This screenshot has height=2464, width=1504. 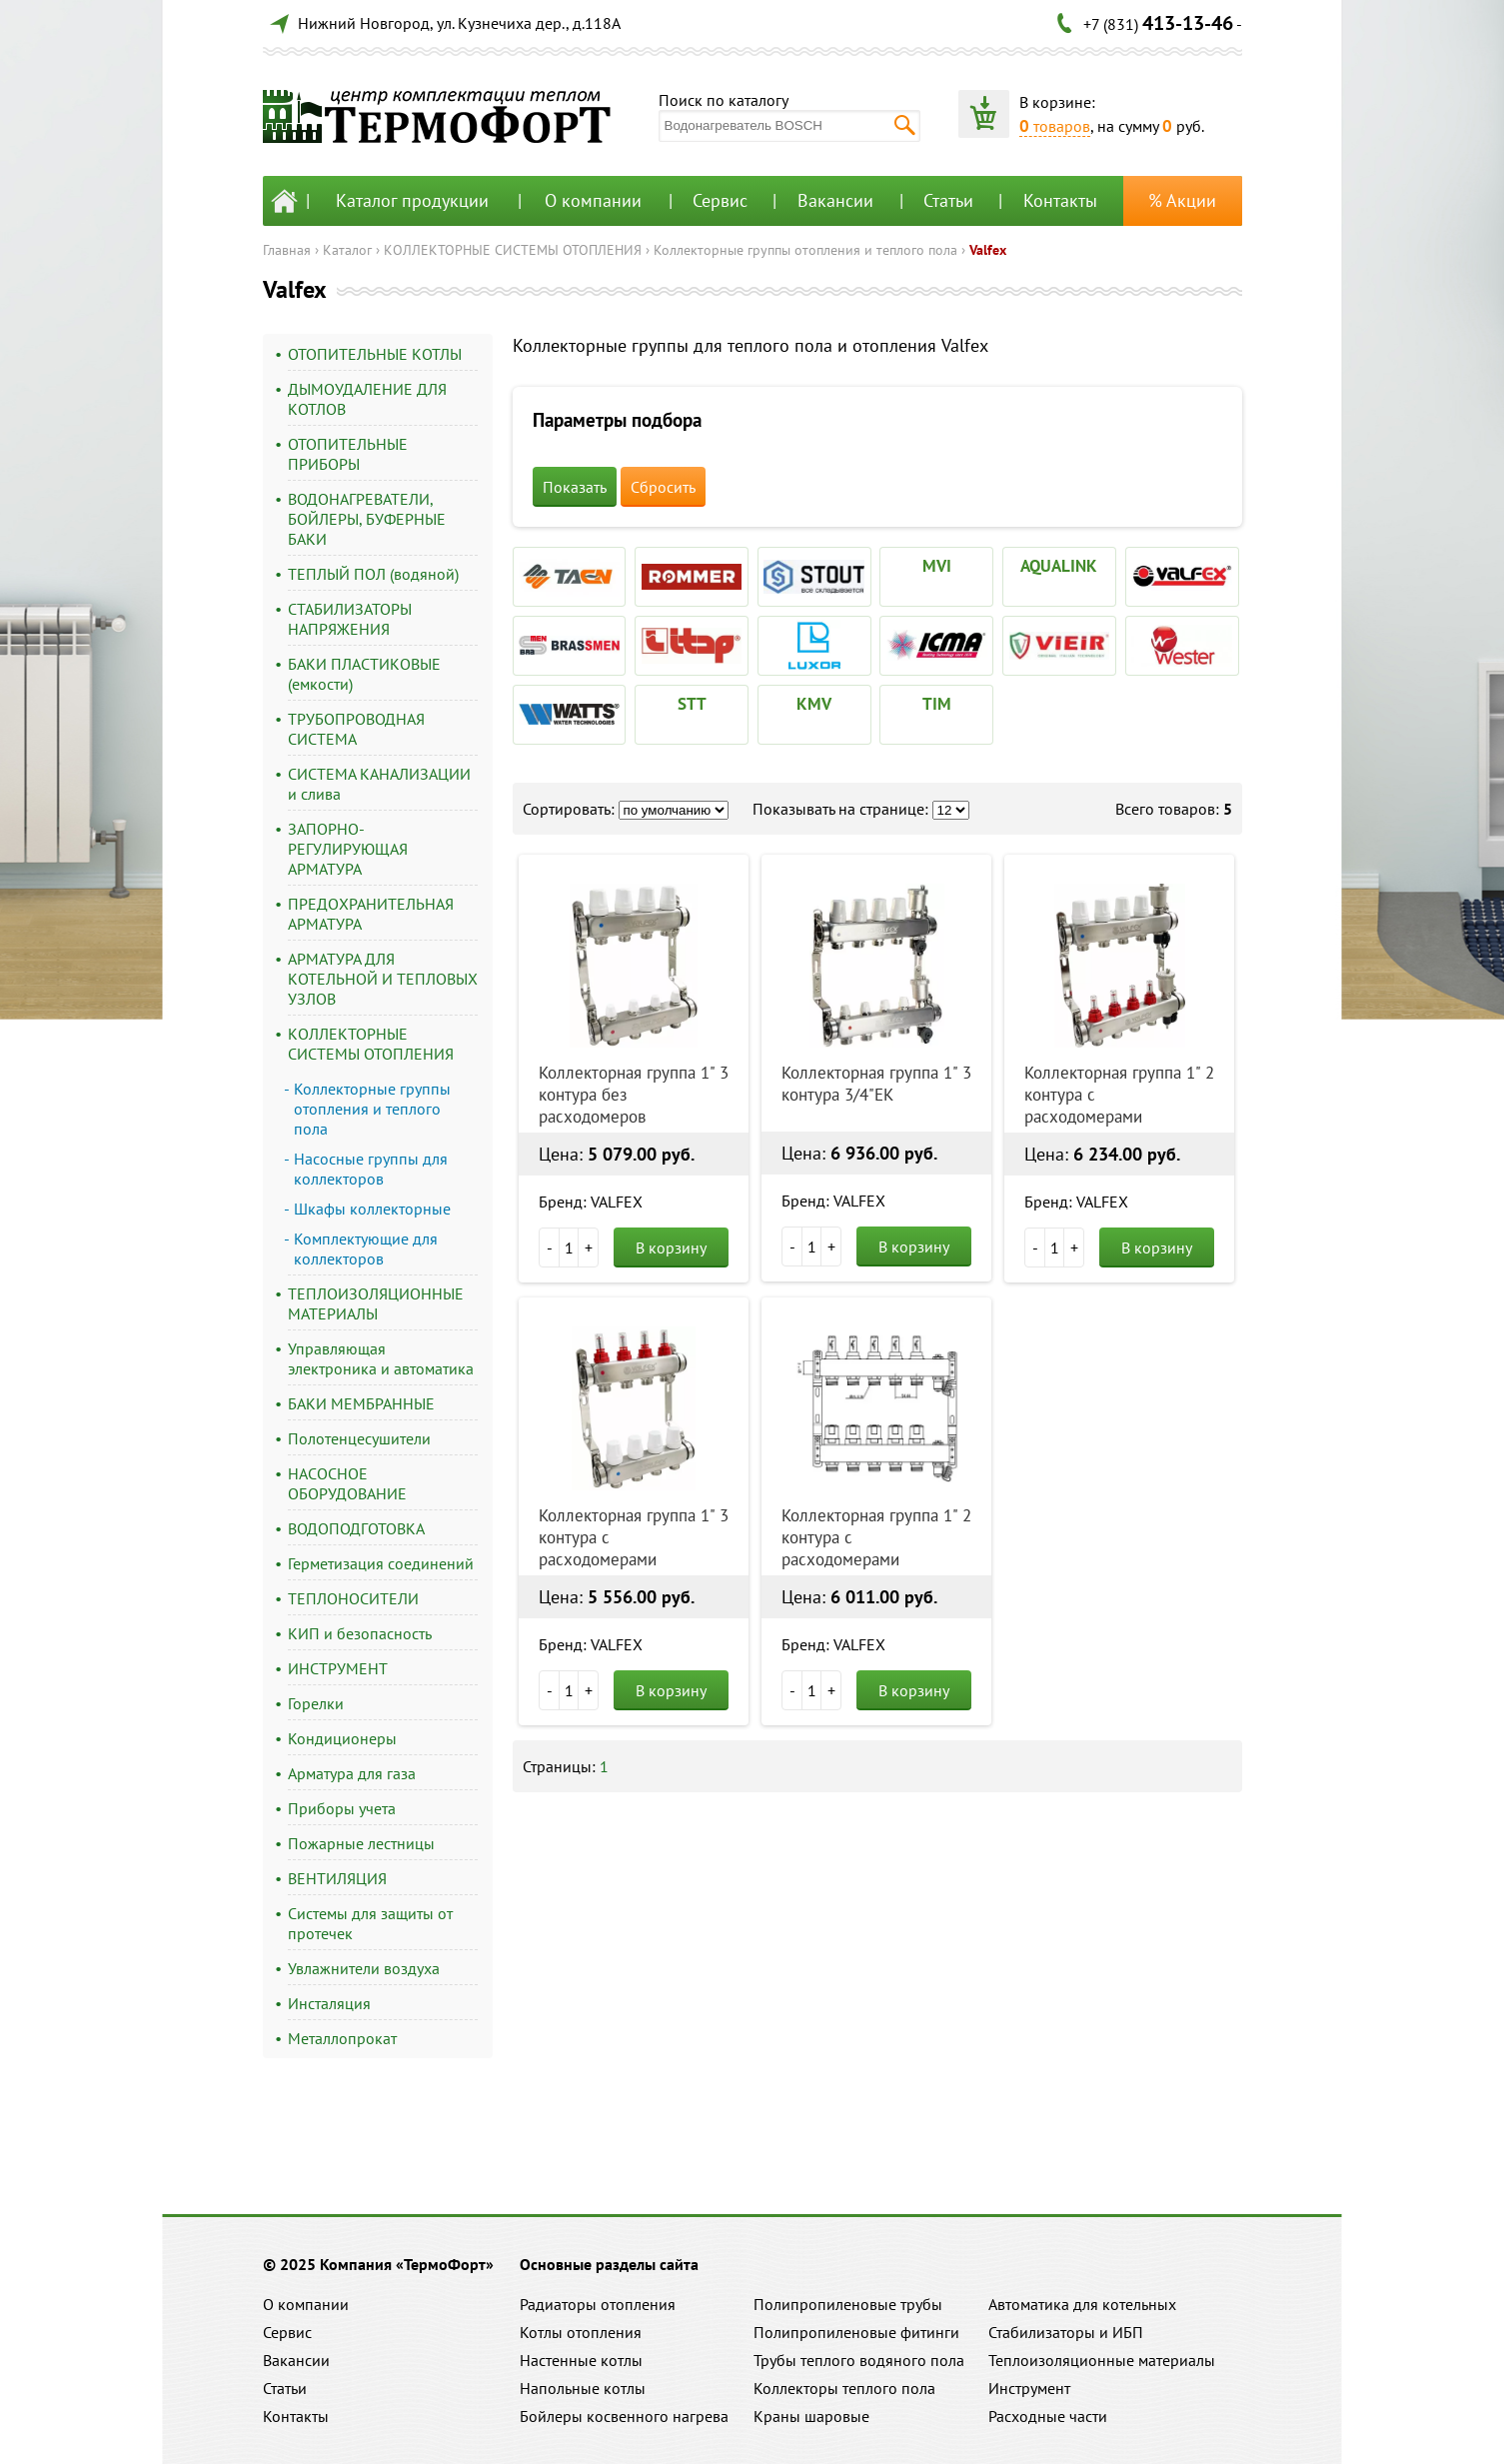 I want to click on Комплектующие для коллекторов, so click(x=366, y=1248).